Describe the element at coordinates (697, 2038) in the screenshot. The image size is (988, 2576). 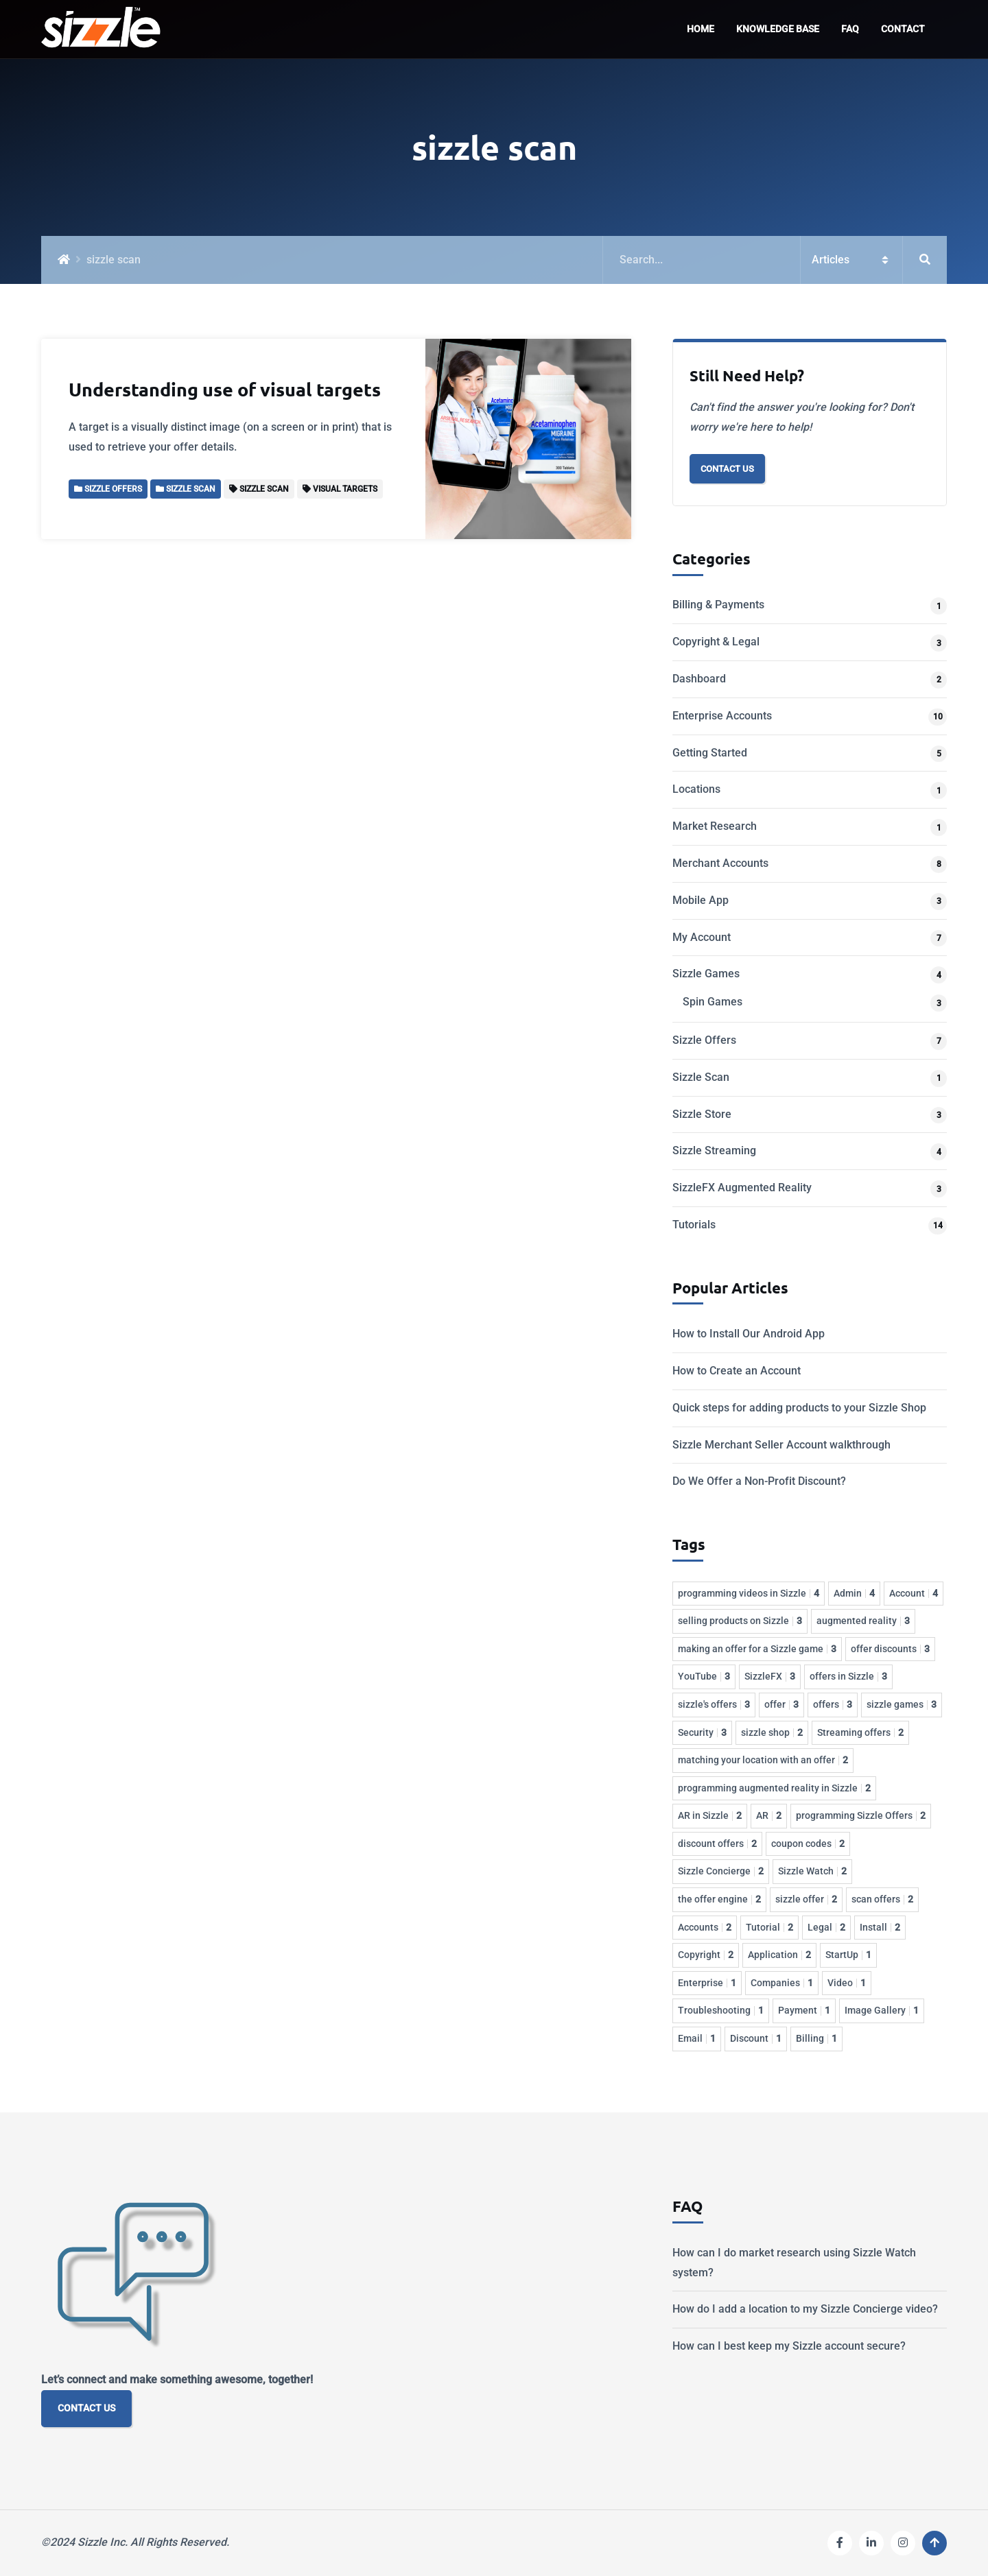
I see `Email [Email 1 item]` at that location.